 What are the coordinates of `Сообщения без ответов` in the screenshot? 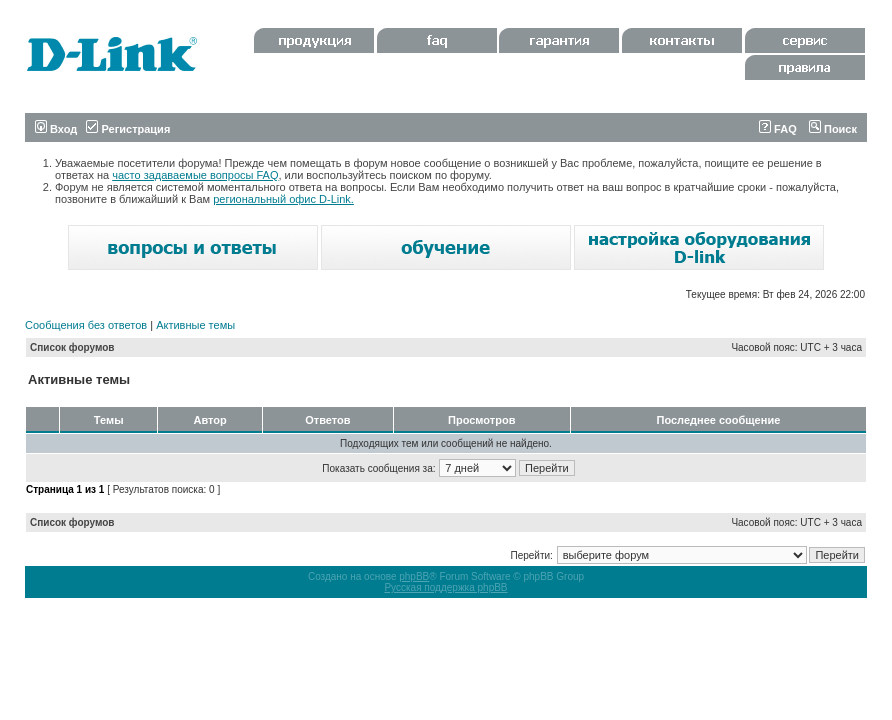 It's located at (86, 325).